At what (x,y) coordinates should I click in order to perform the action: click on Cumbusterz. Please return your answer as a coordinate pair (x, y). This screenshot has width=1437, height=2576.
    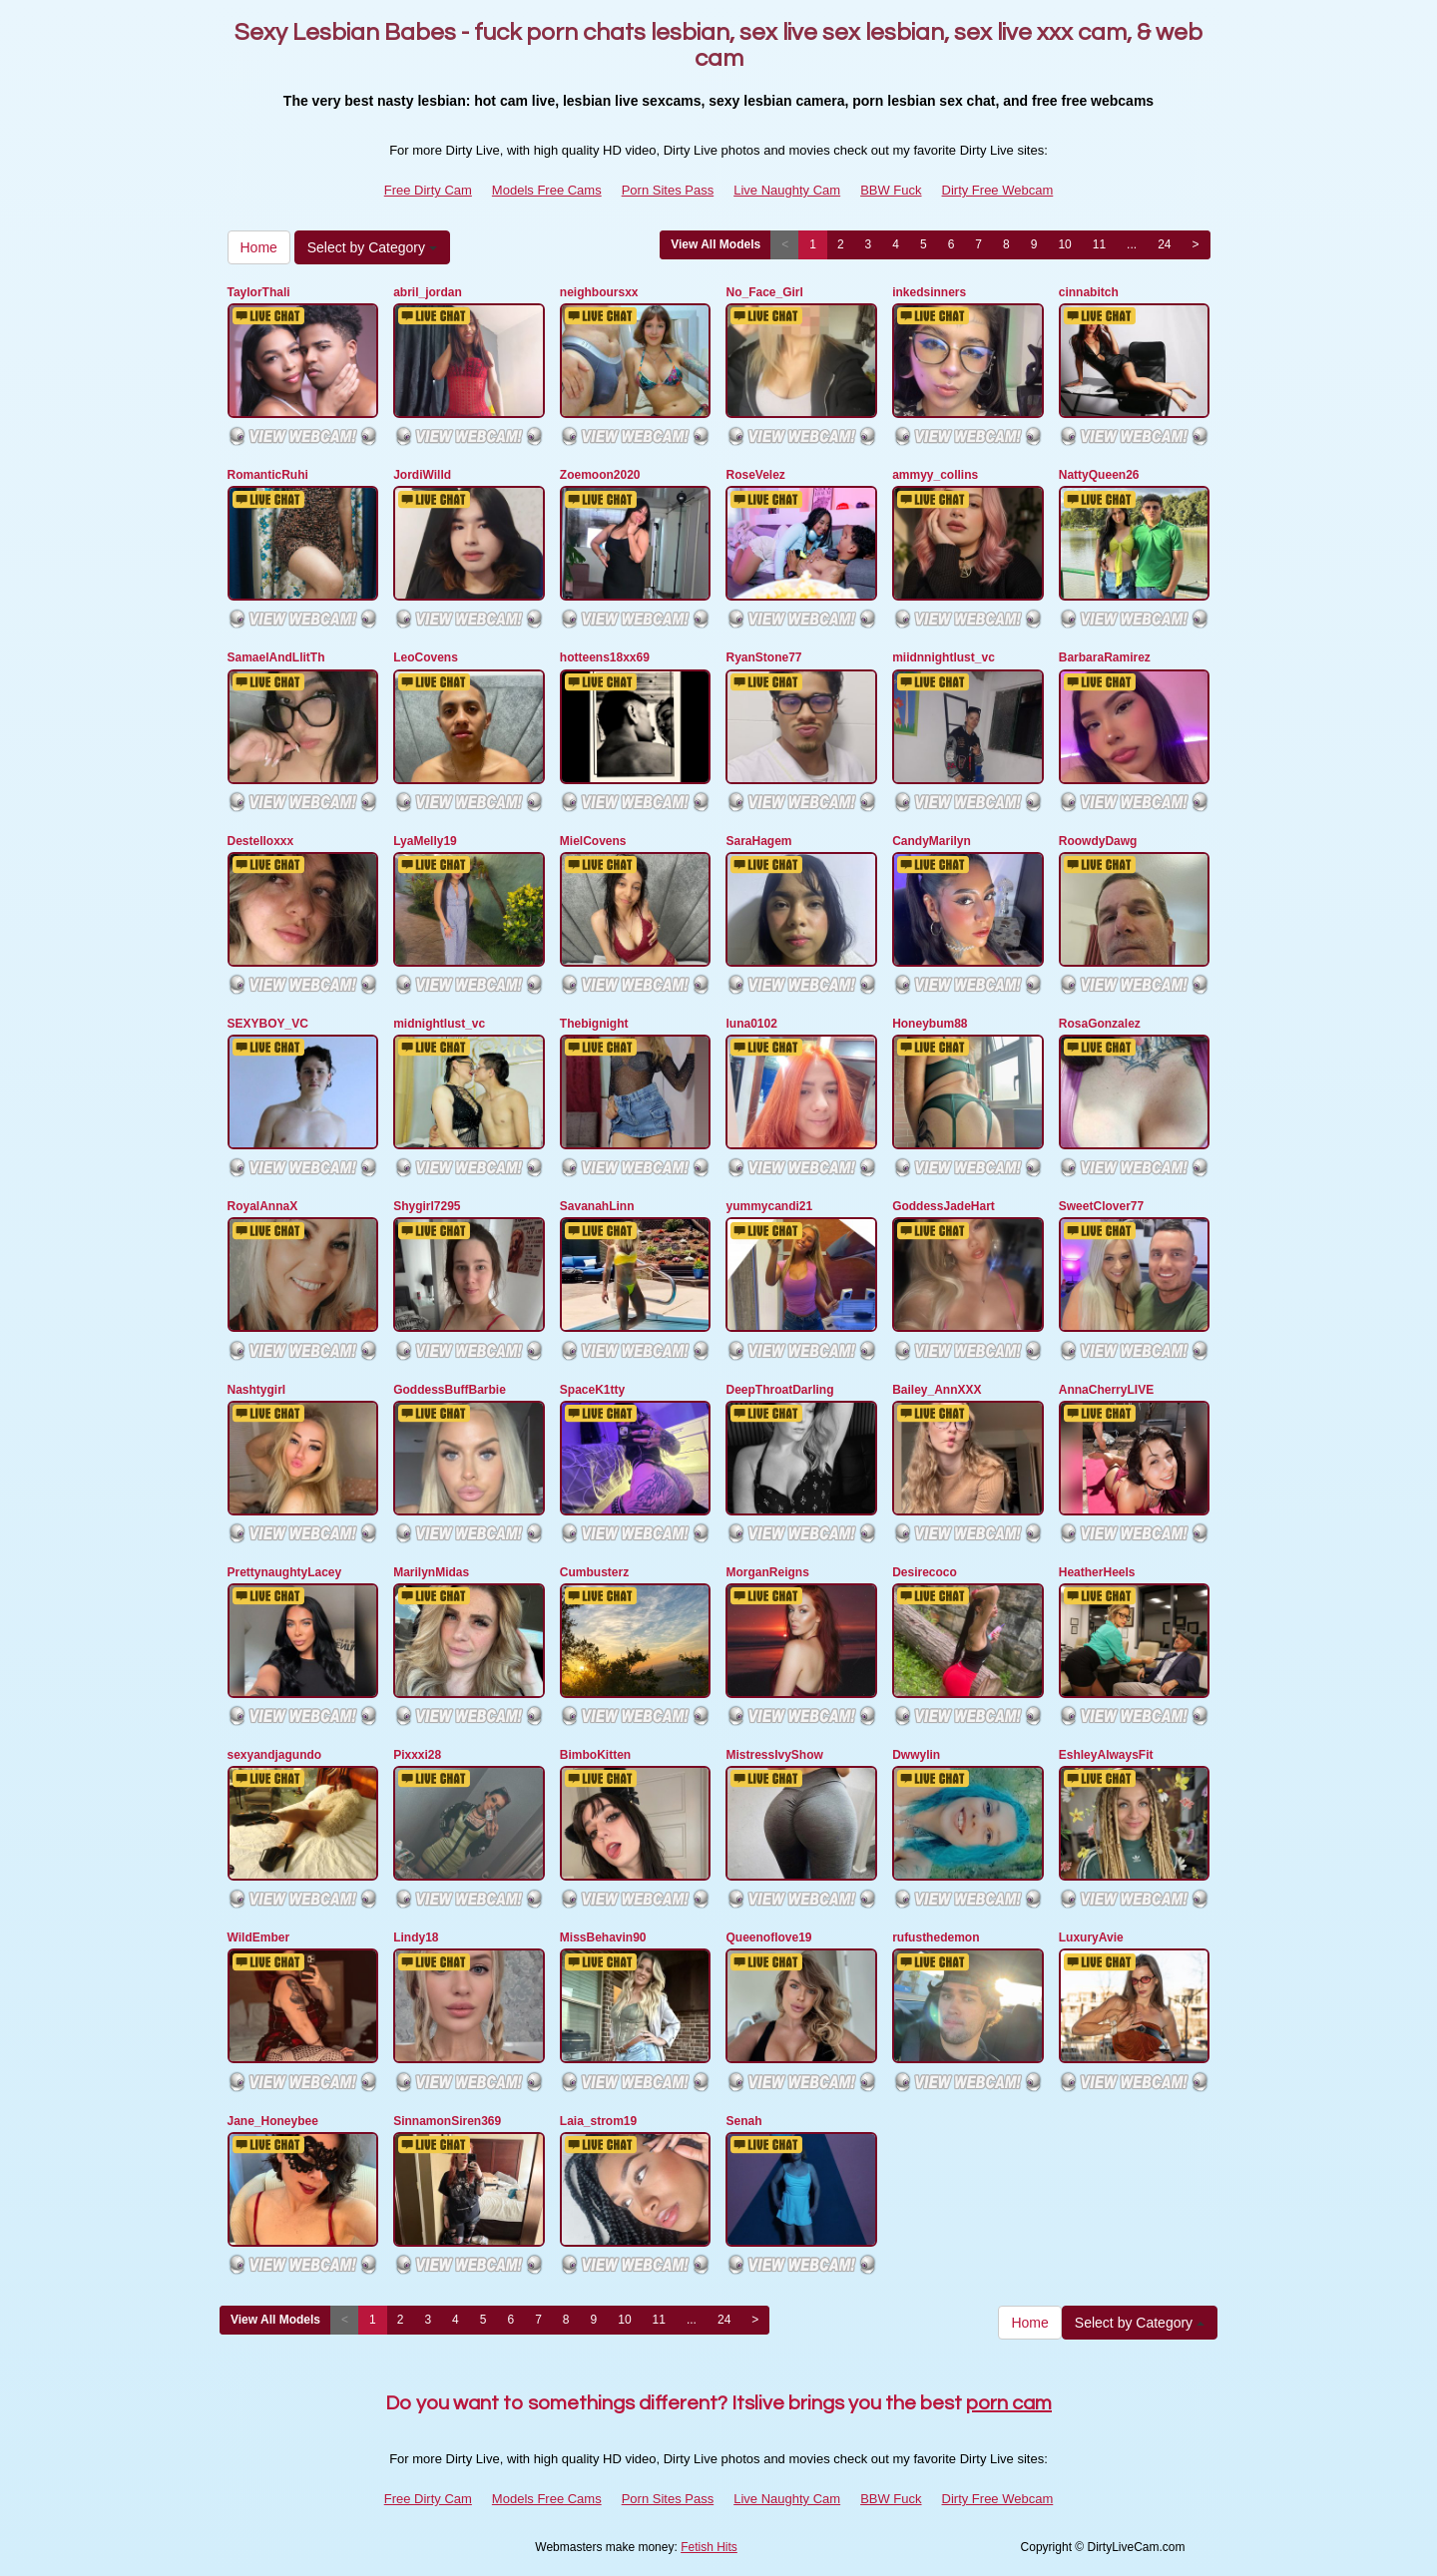
    Looking at the image, I should click on (594, 1572).